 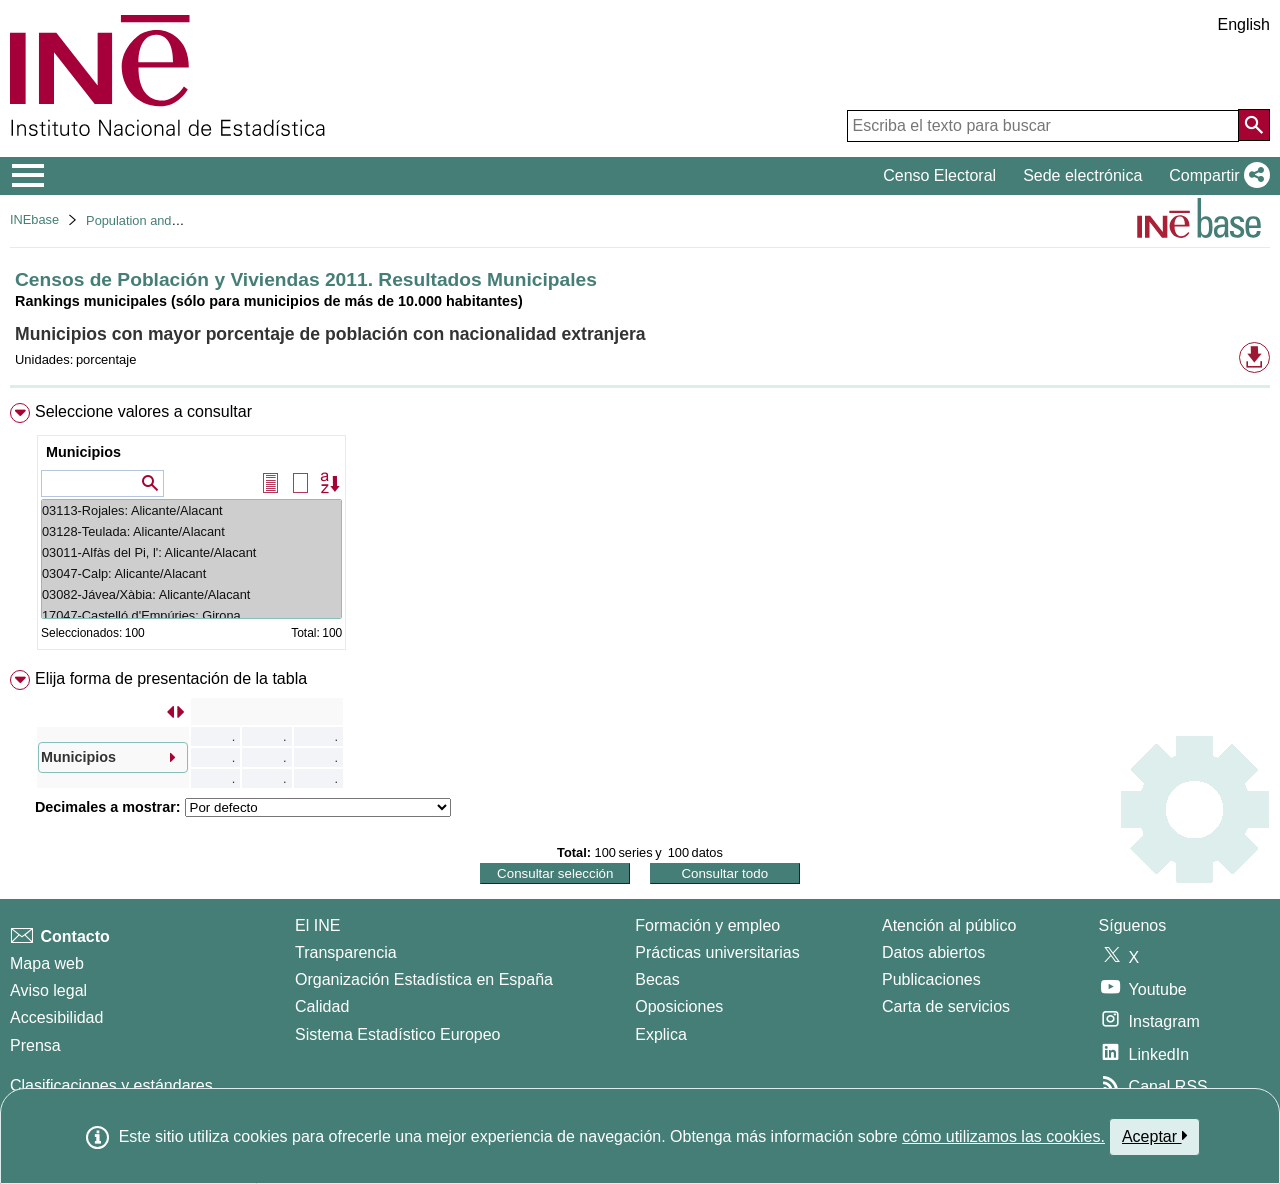 I want to click on Explica, so click(x=661, y=1034).